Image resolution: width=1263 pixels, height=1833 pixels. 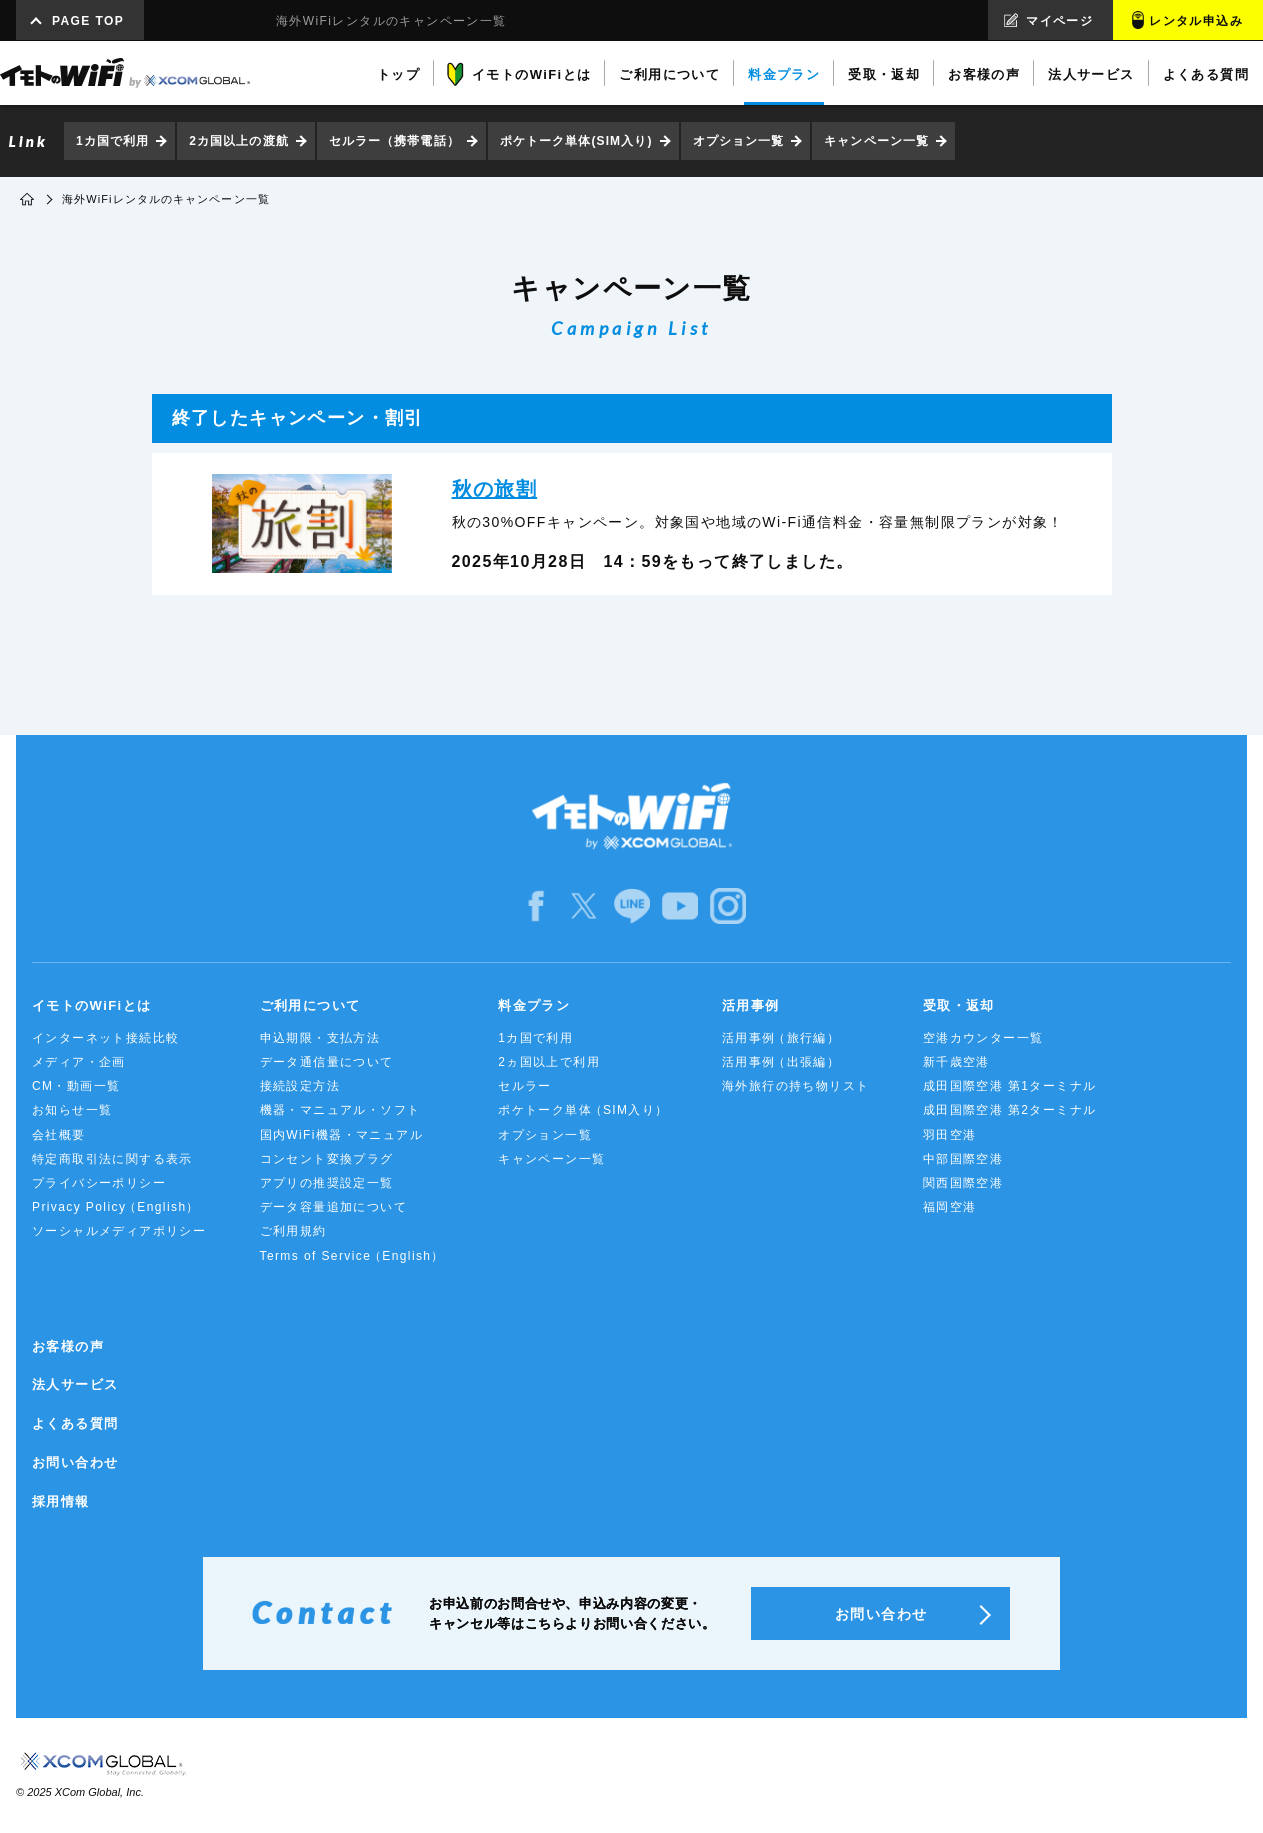 What do you see at coordinates (310, 1005) in the screenshot?
I see `ご利用について` at bounding box center [310, 1005].